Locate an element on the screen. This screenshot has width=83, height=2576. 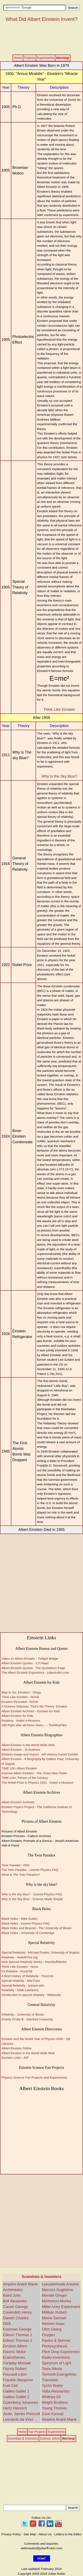
Albert Einstein - St Andrews is located at coordinates (20, 1749).